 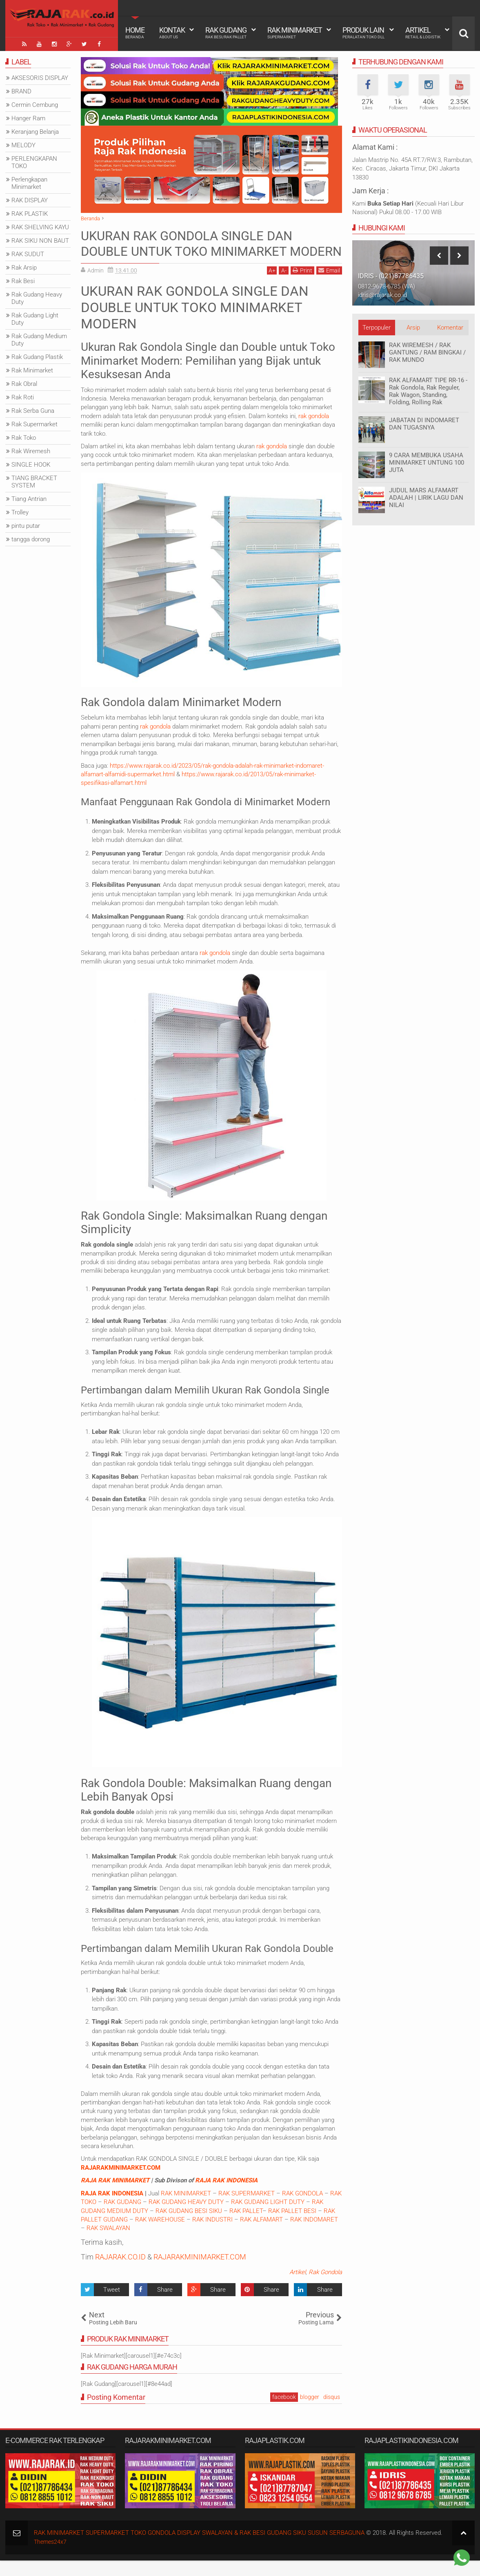 What do you see at coordinates (226, 2195) in the screenshot?
I see `RAJA RAK INDONESIA` at bounding box center [226, 2195].